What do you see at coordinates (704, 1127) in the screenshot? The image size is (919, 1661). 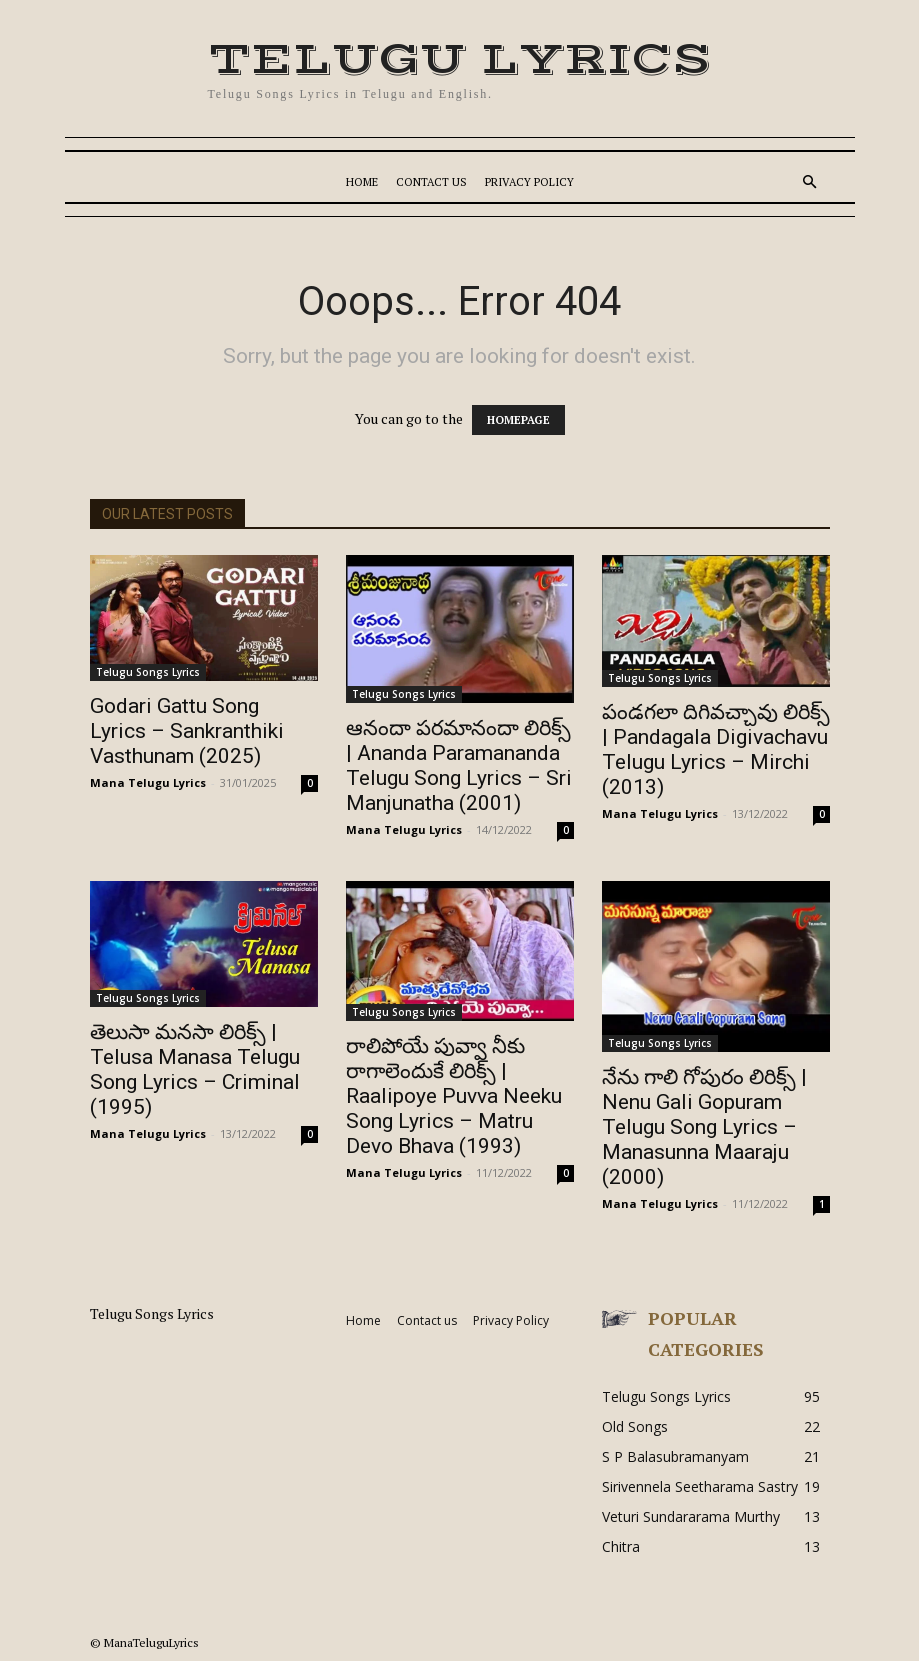 I see `నేను గాలి గోపురం లిరిక్స్ | Nenu Gali Gopuram Telugu Song Lyrics – Manasunna Maaraju (2000)` at bounding box center [704, 1127].